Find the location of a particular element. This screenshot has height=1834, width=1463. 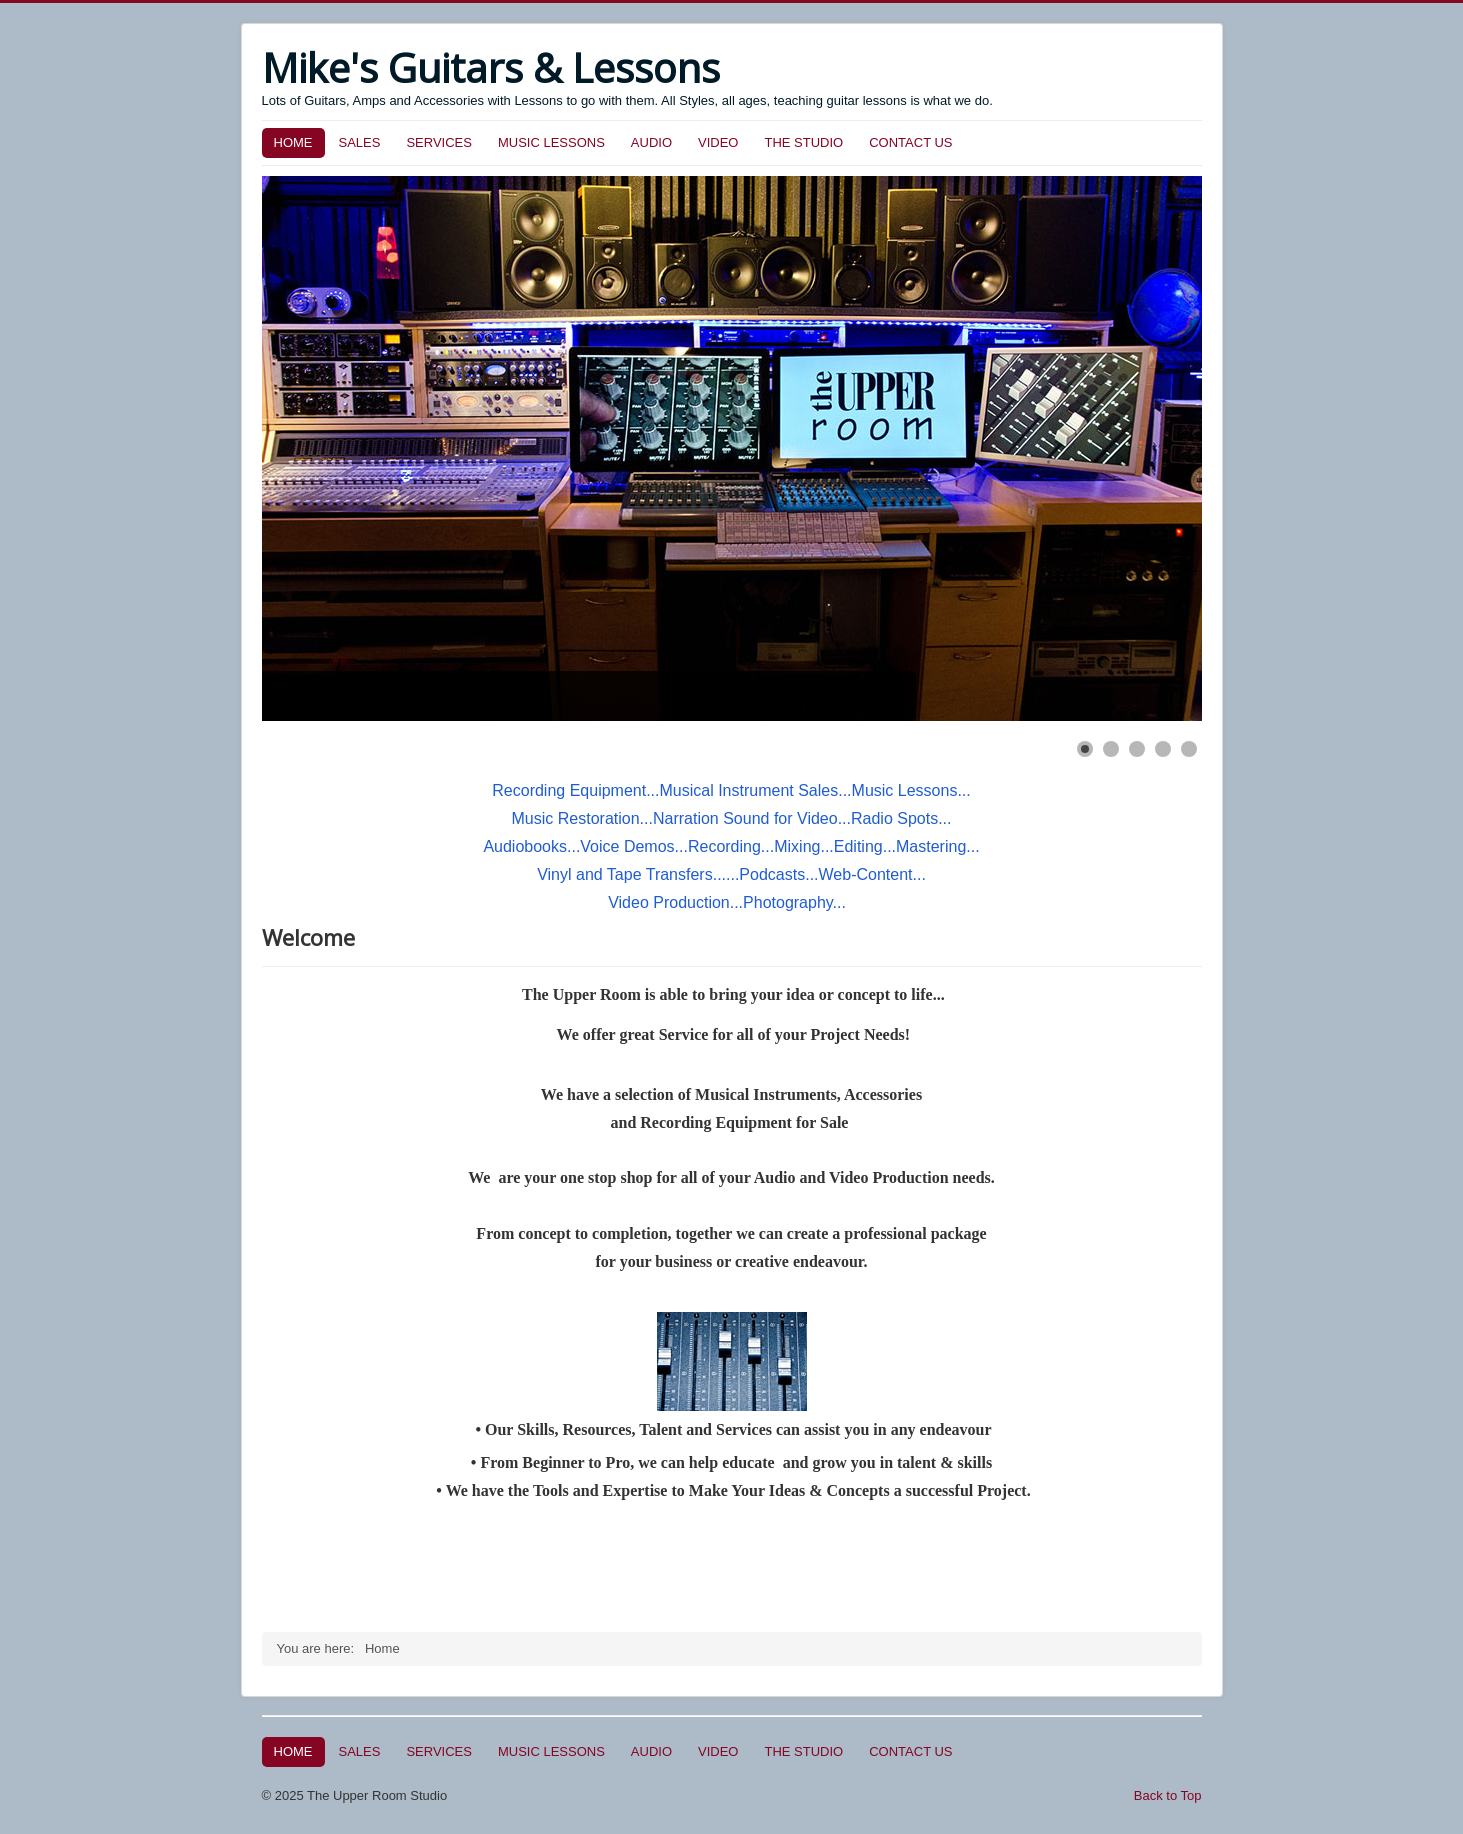

VIDEO is located at coordinates (718, 142).